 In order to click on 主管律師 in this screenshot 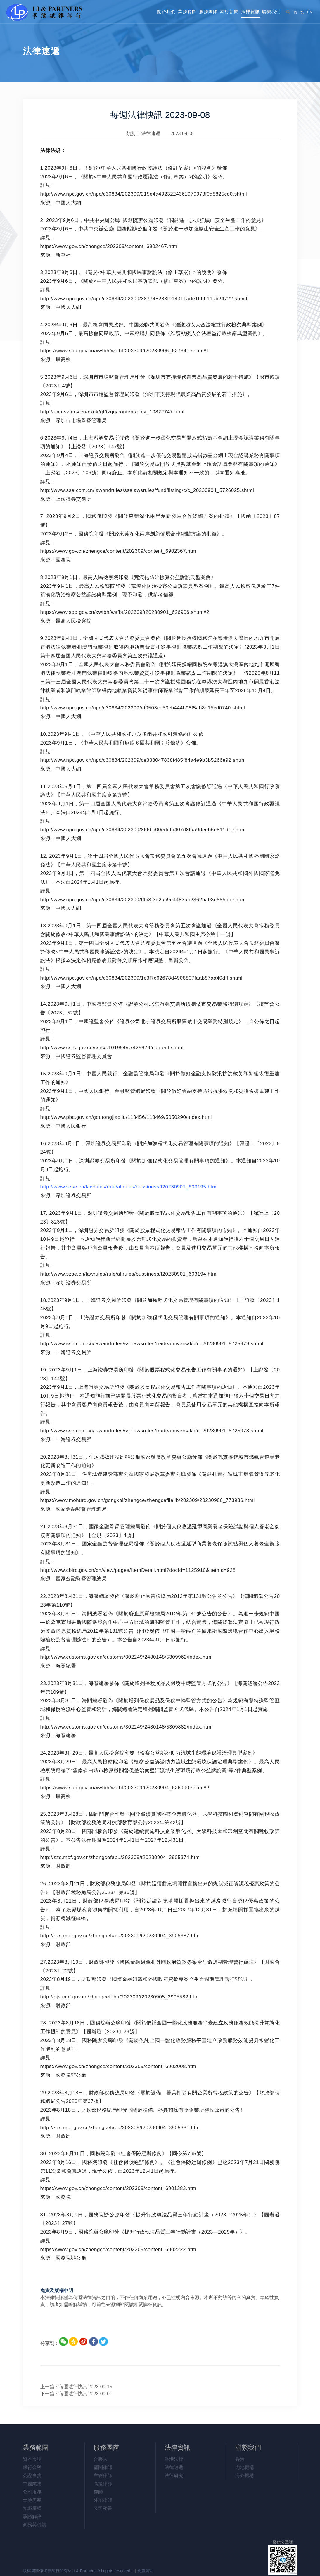, I will do `click(103, 2475)`.